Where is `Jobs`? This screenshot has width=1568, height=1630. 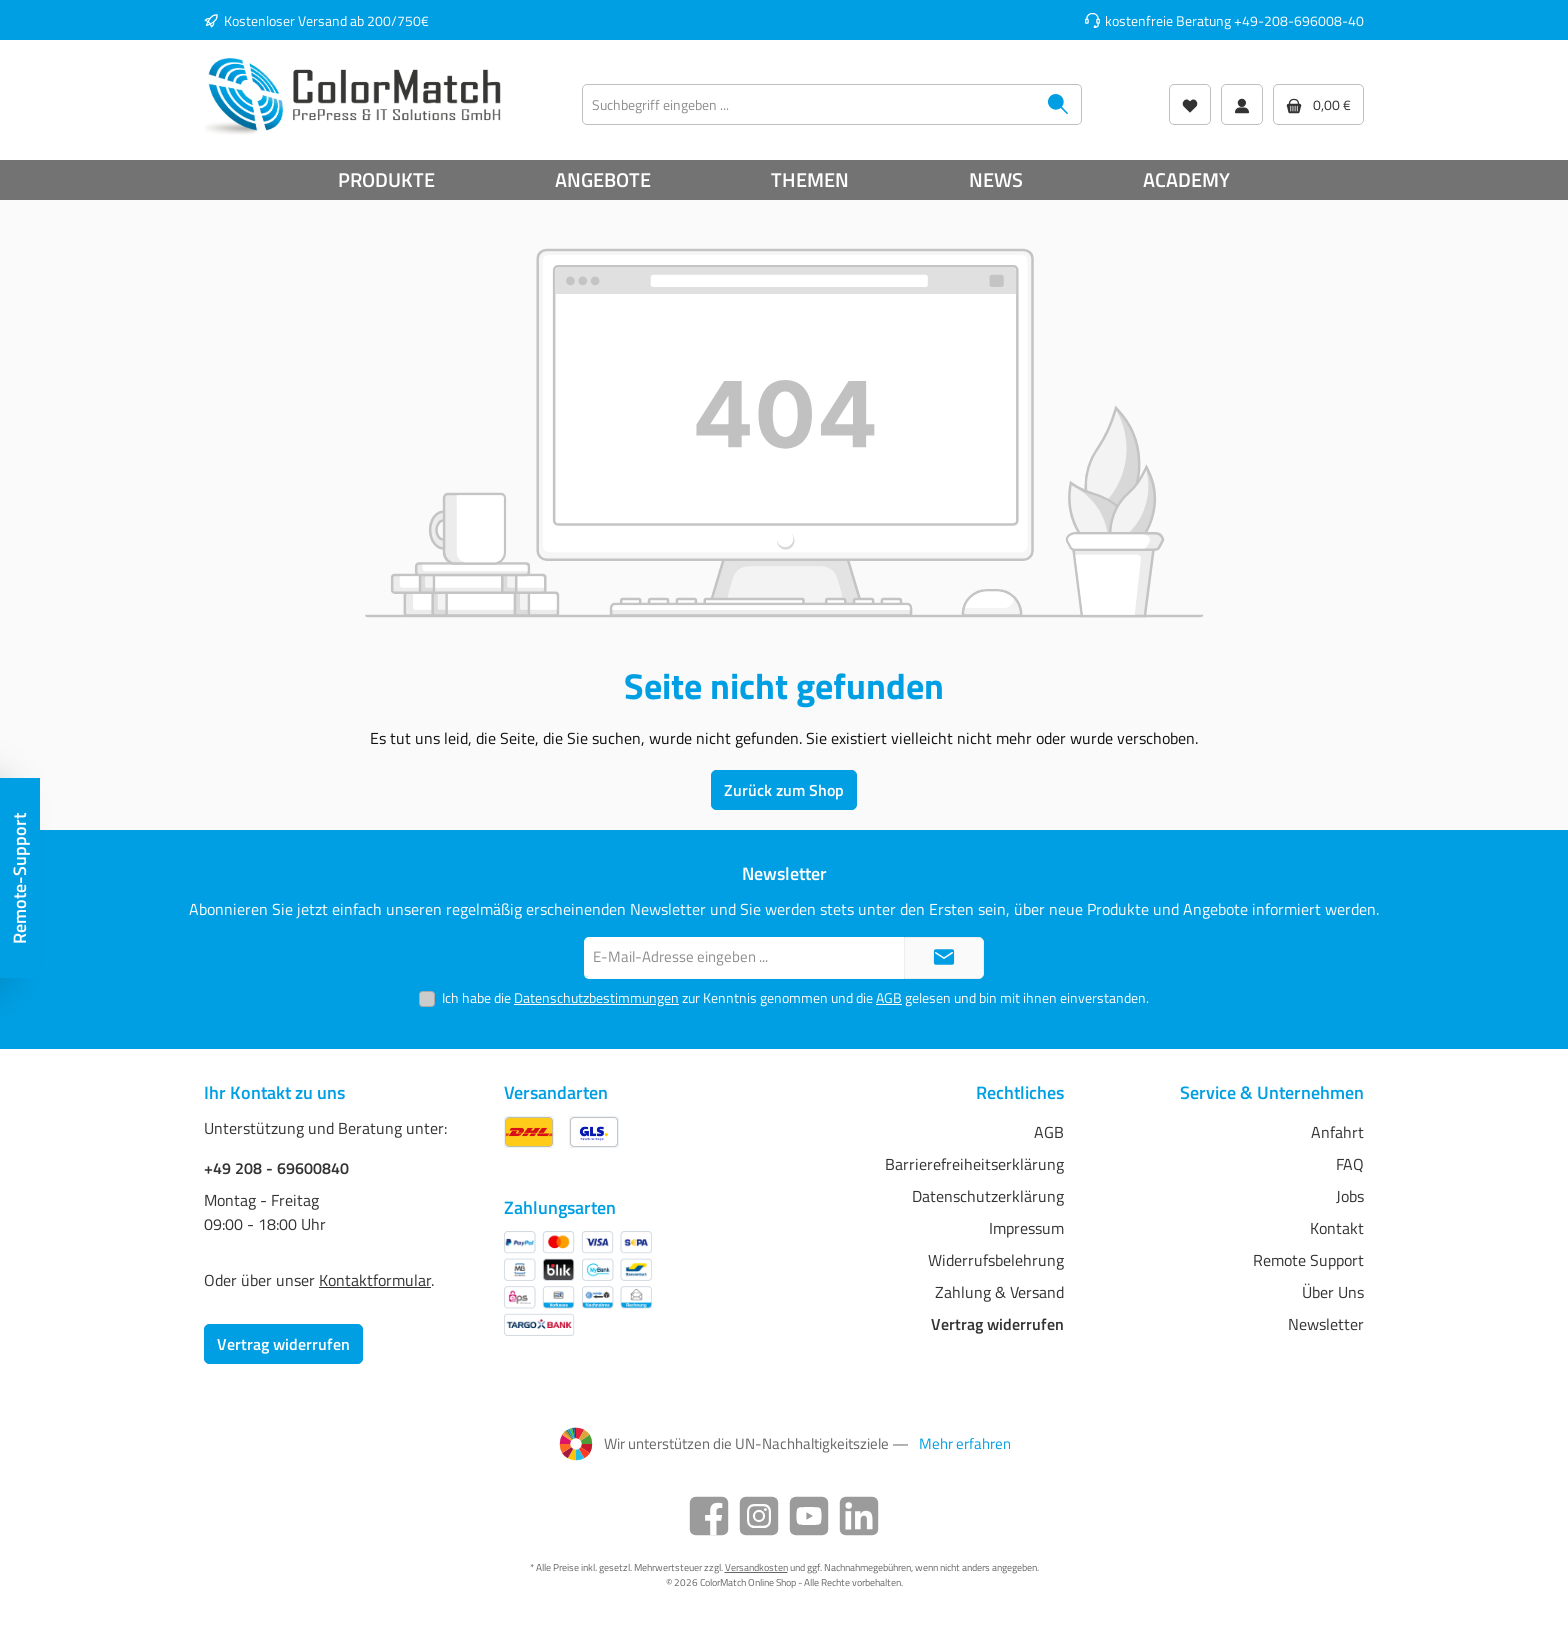
Jobs is located at coordinates (1350, 1196).